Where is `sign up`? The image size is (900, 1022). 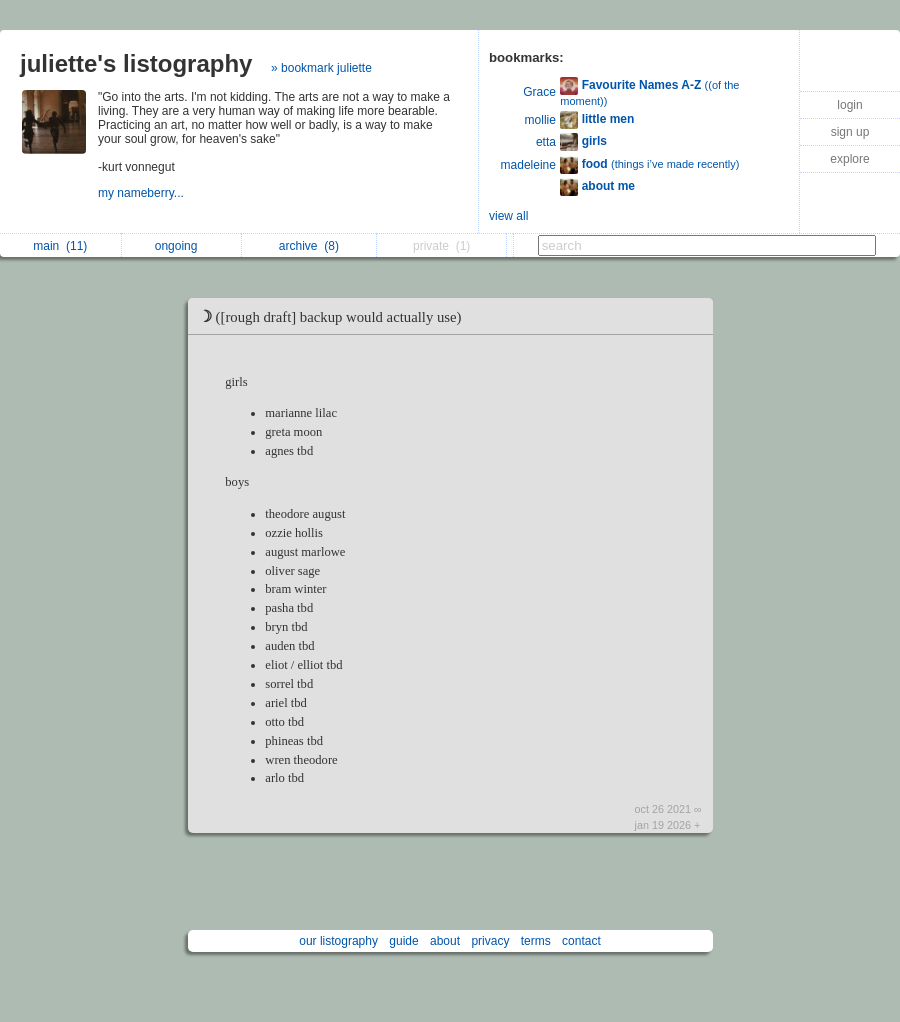
sign up is located at coordinates (850, 132).